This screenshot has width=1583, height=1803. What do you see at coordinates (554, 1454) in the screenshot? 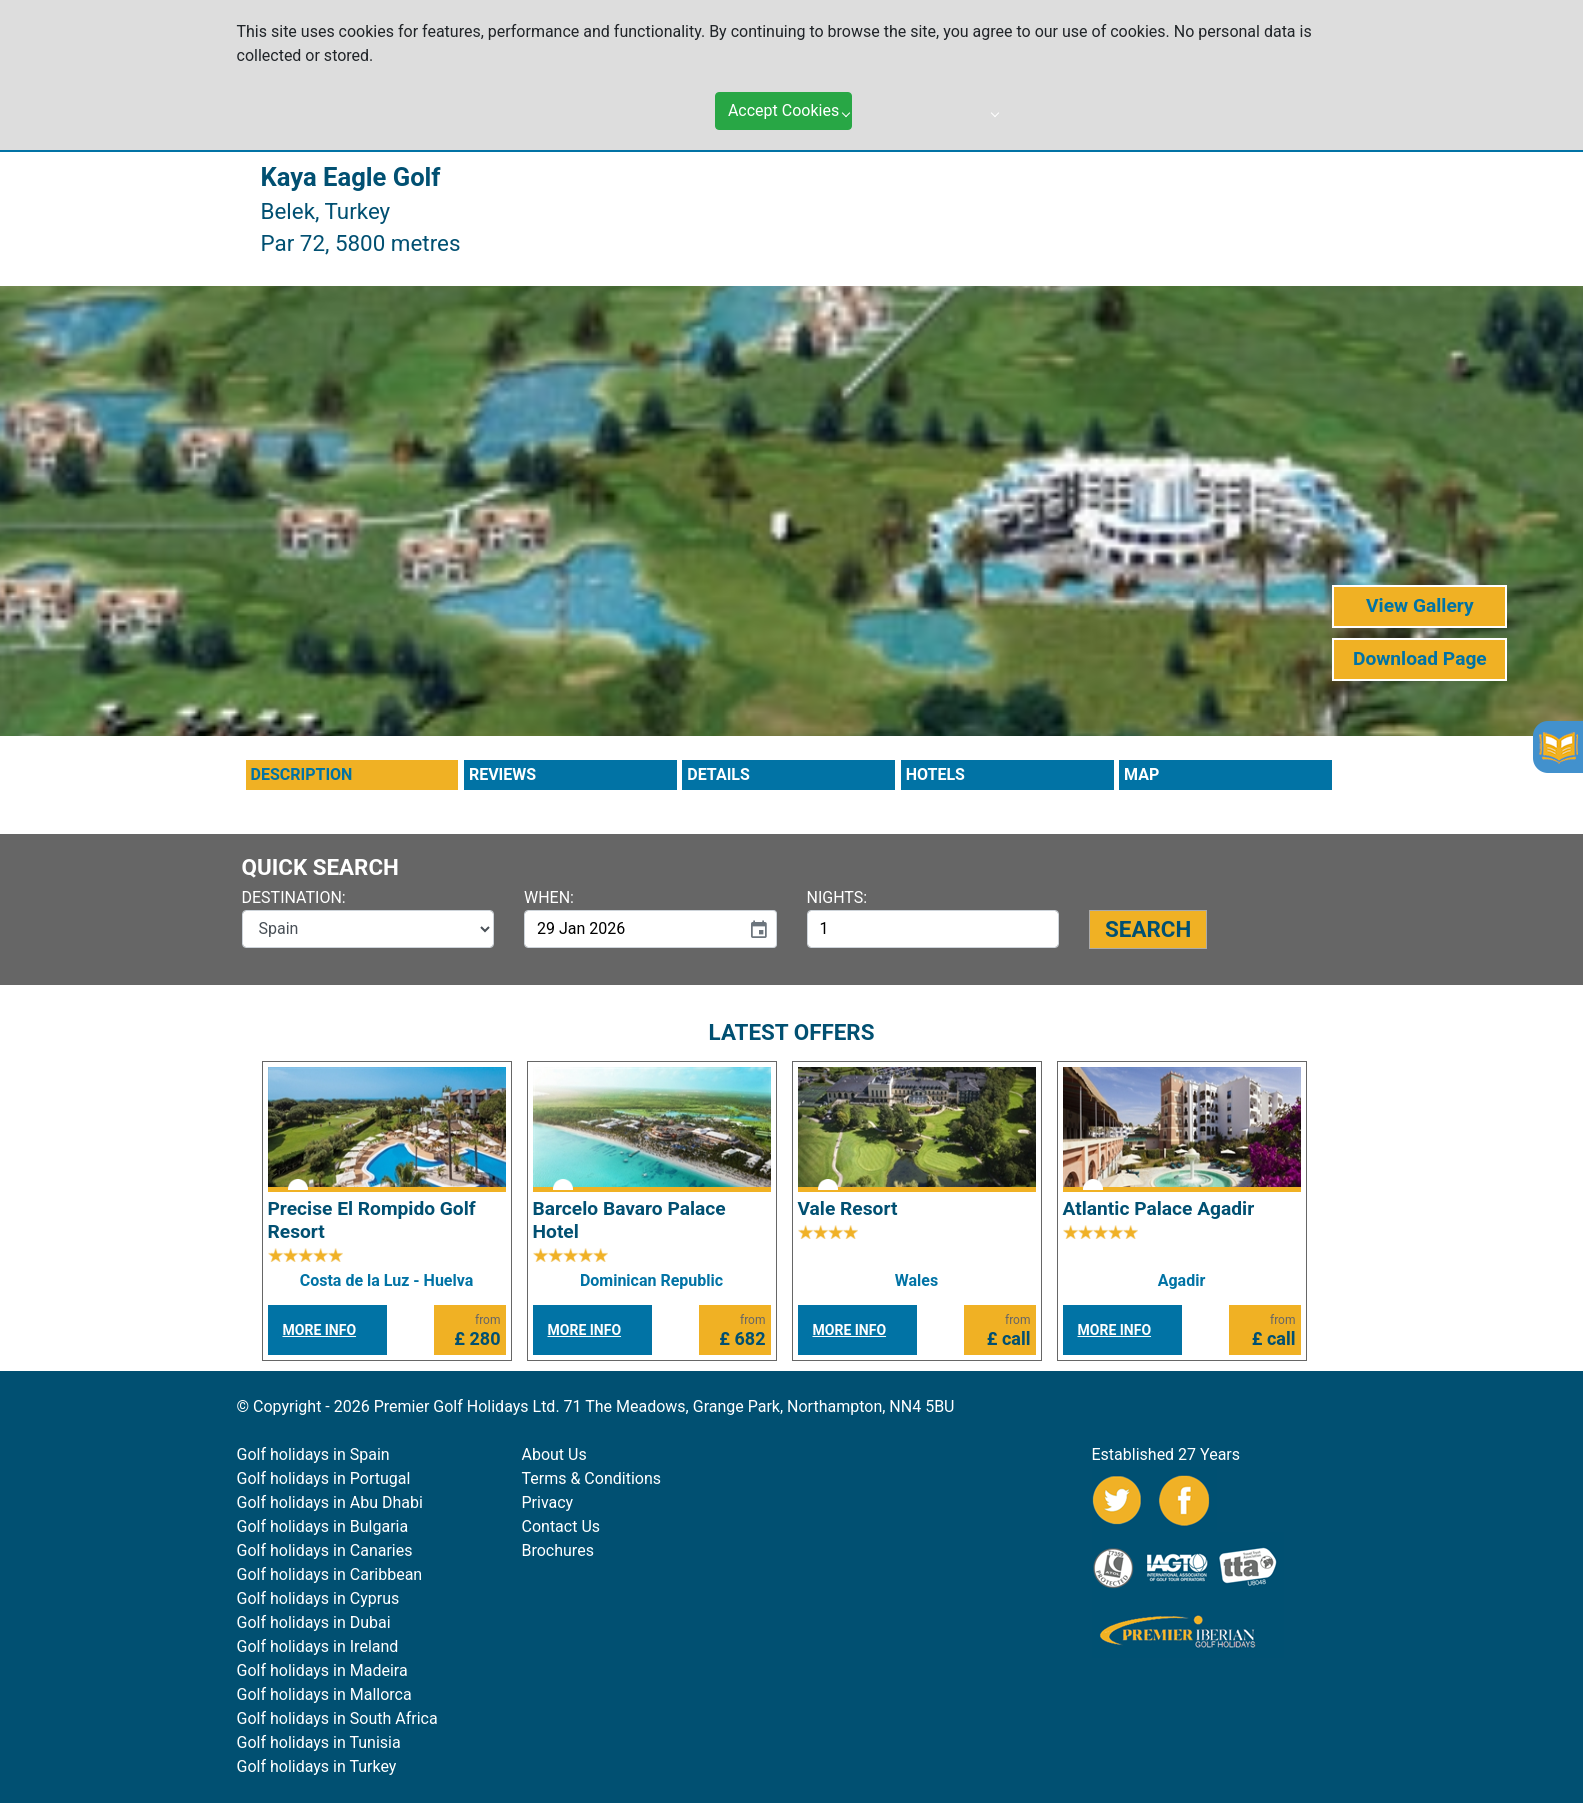
I see `About Us` at bounding box center [554, 1454].